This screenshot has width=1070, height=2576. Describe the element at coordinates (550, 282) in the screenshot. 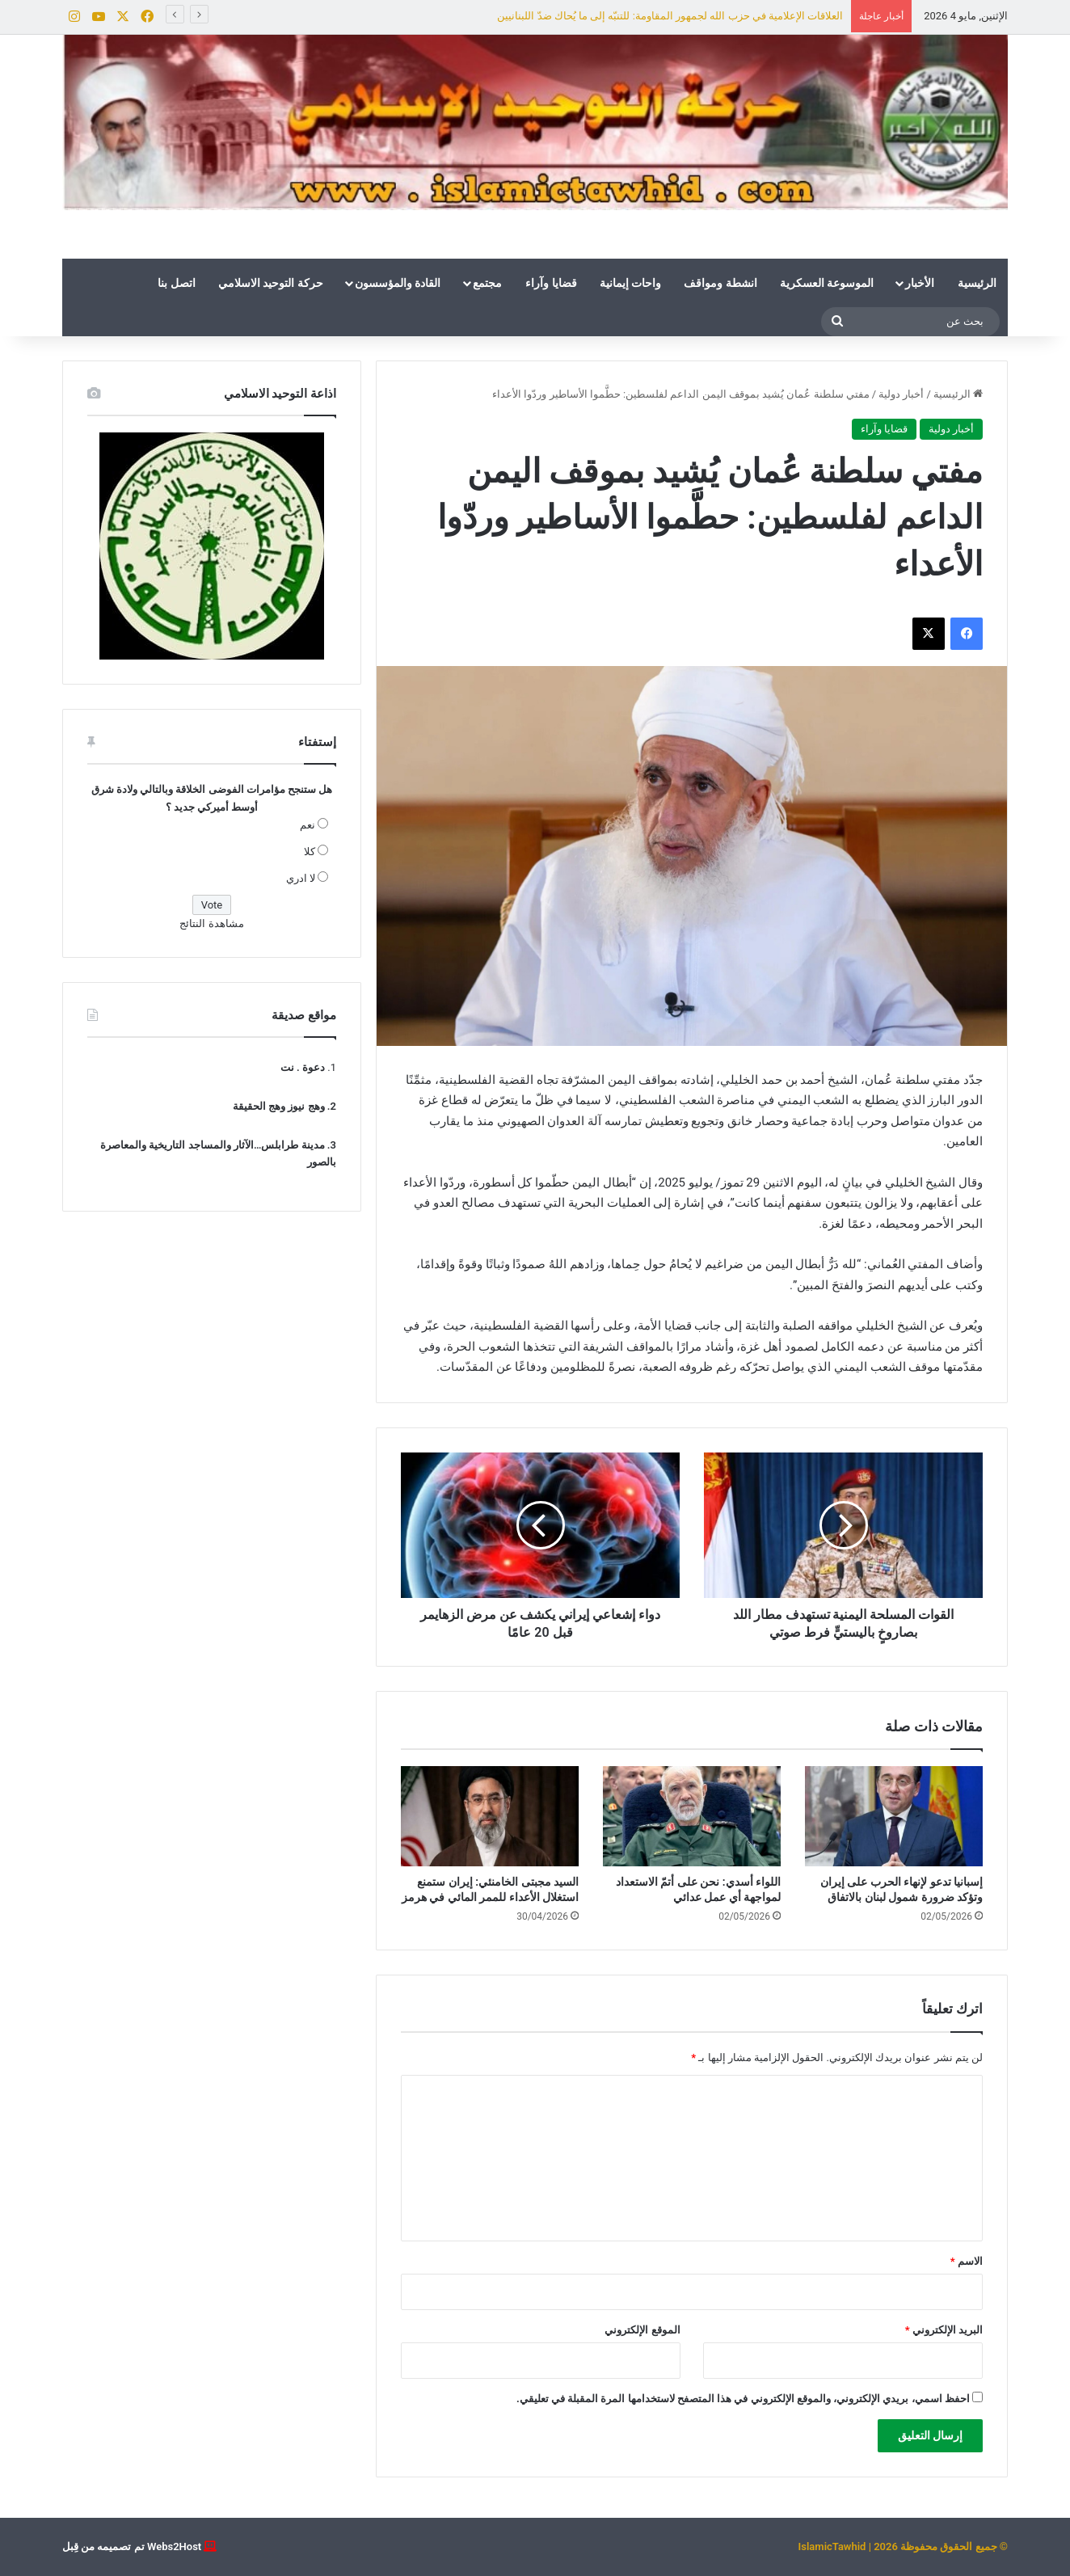

I see `قضايا وآراء` at that location.